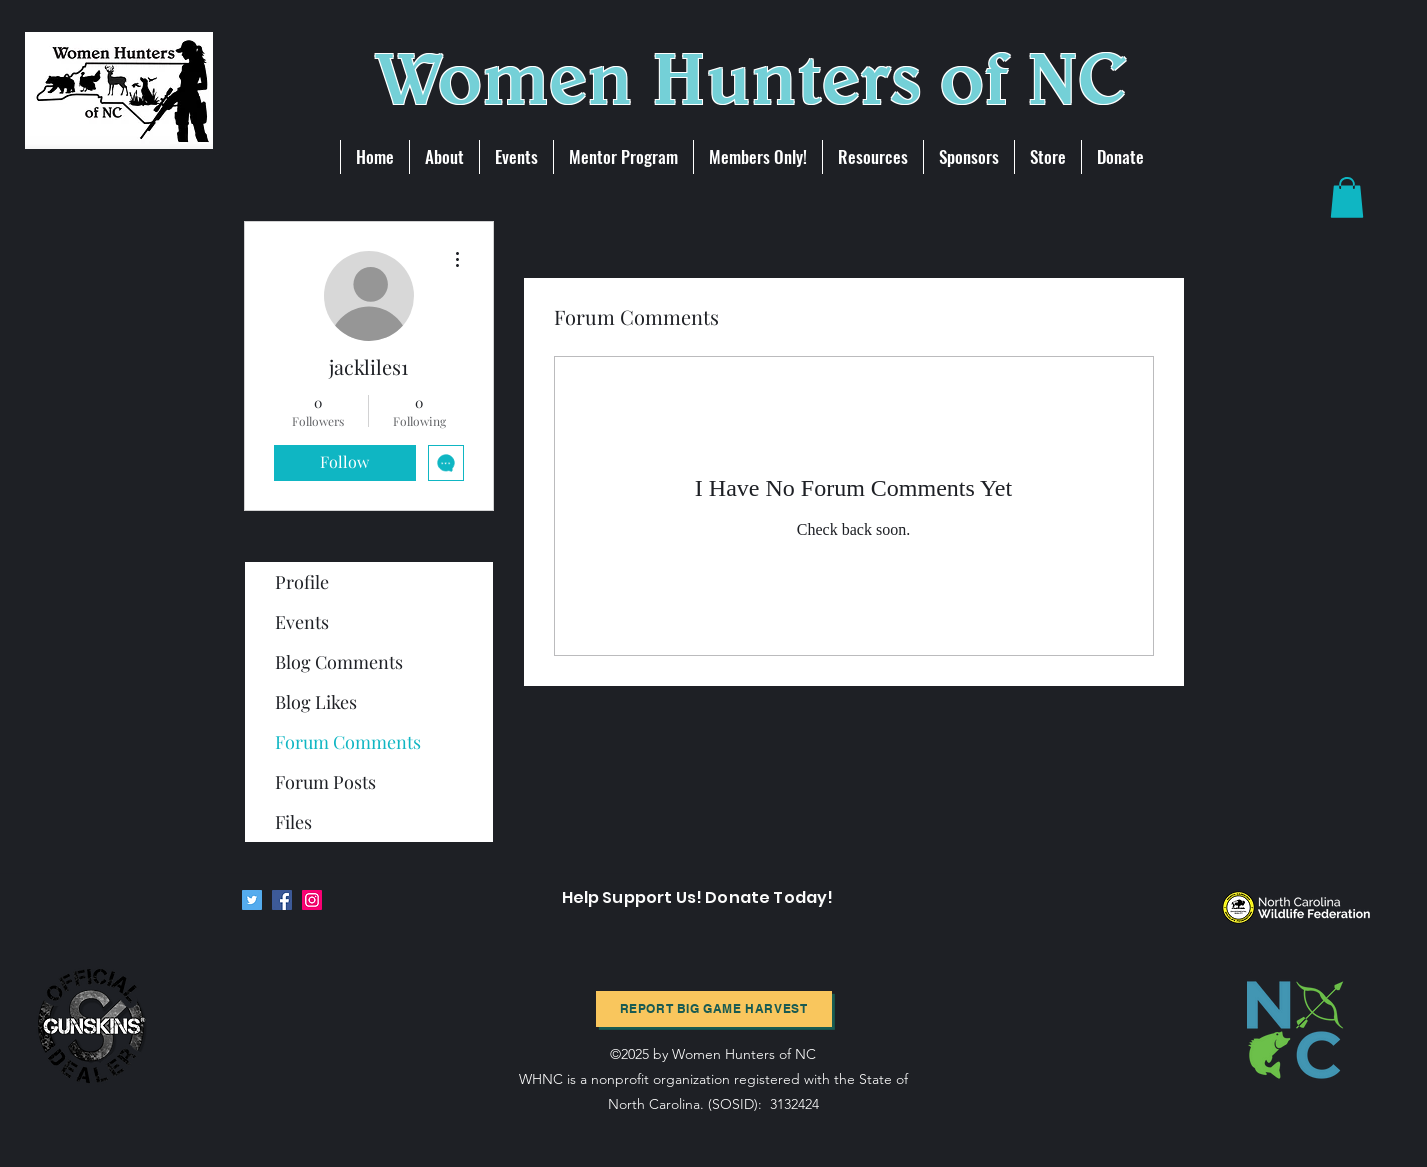  What do you see at coordinates (325, 782) in the screenshot?
I see `Forum Posts` at bounding box center [325, 782].